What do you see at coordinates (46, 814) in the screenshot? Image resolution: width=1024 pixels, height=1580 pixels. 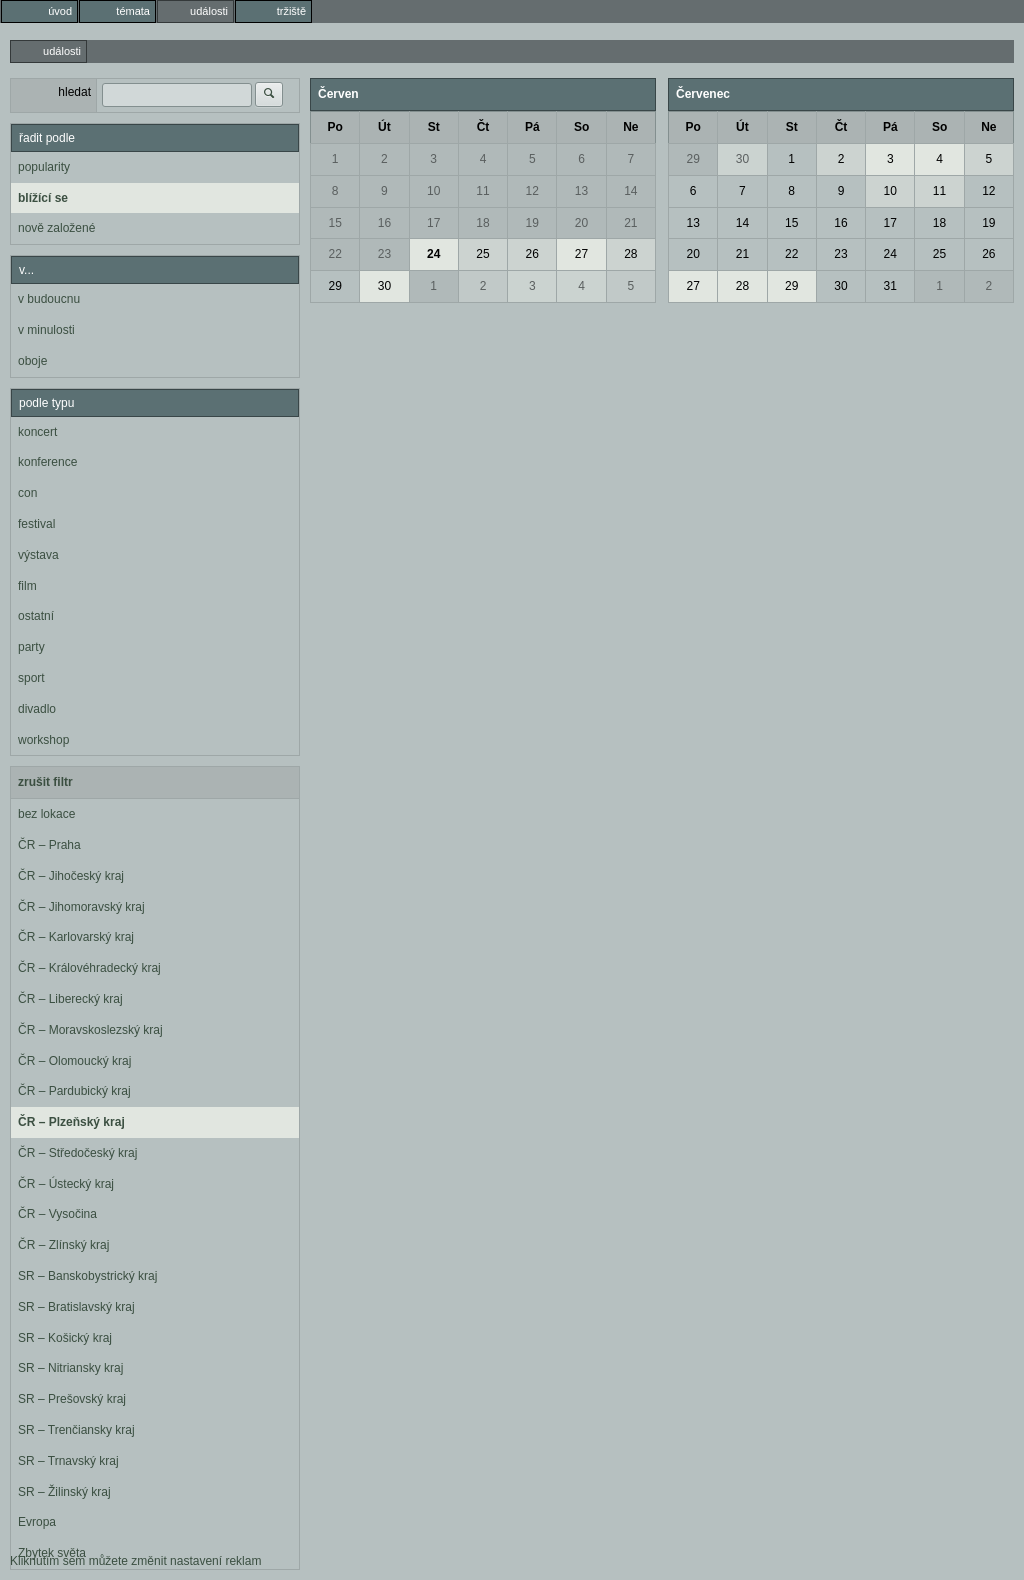 I see `bez lokace` at bounding box center [46, 814].